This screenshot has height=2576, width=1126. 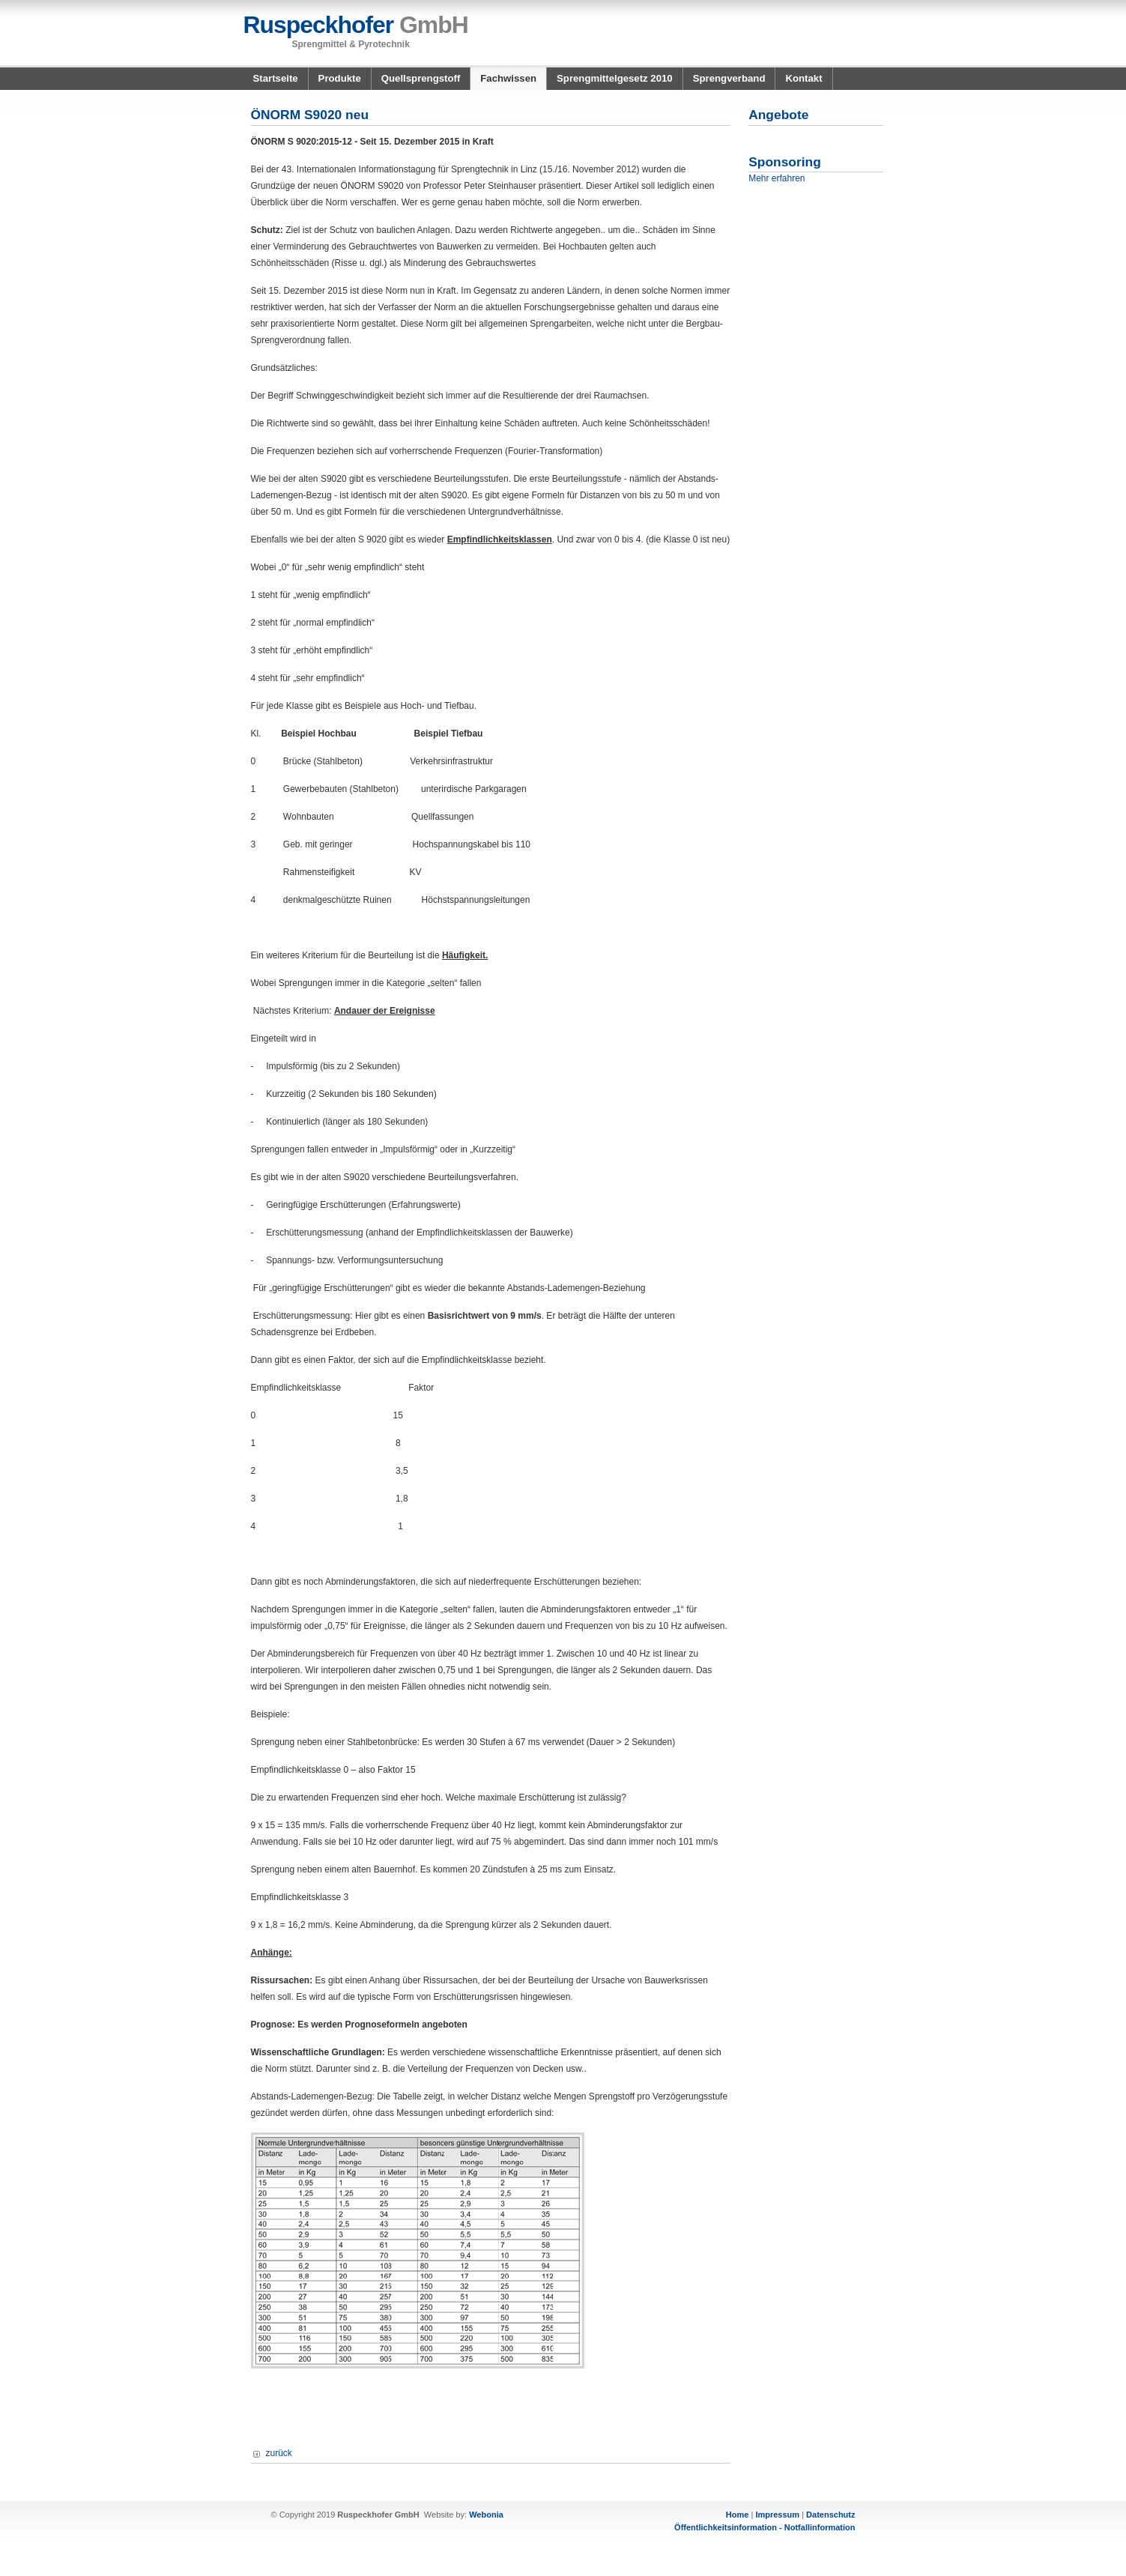 I want to click on Kontakt, so click(x=803, y=78).